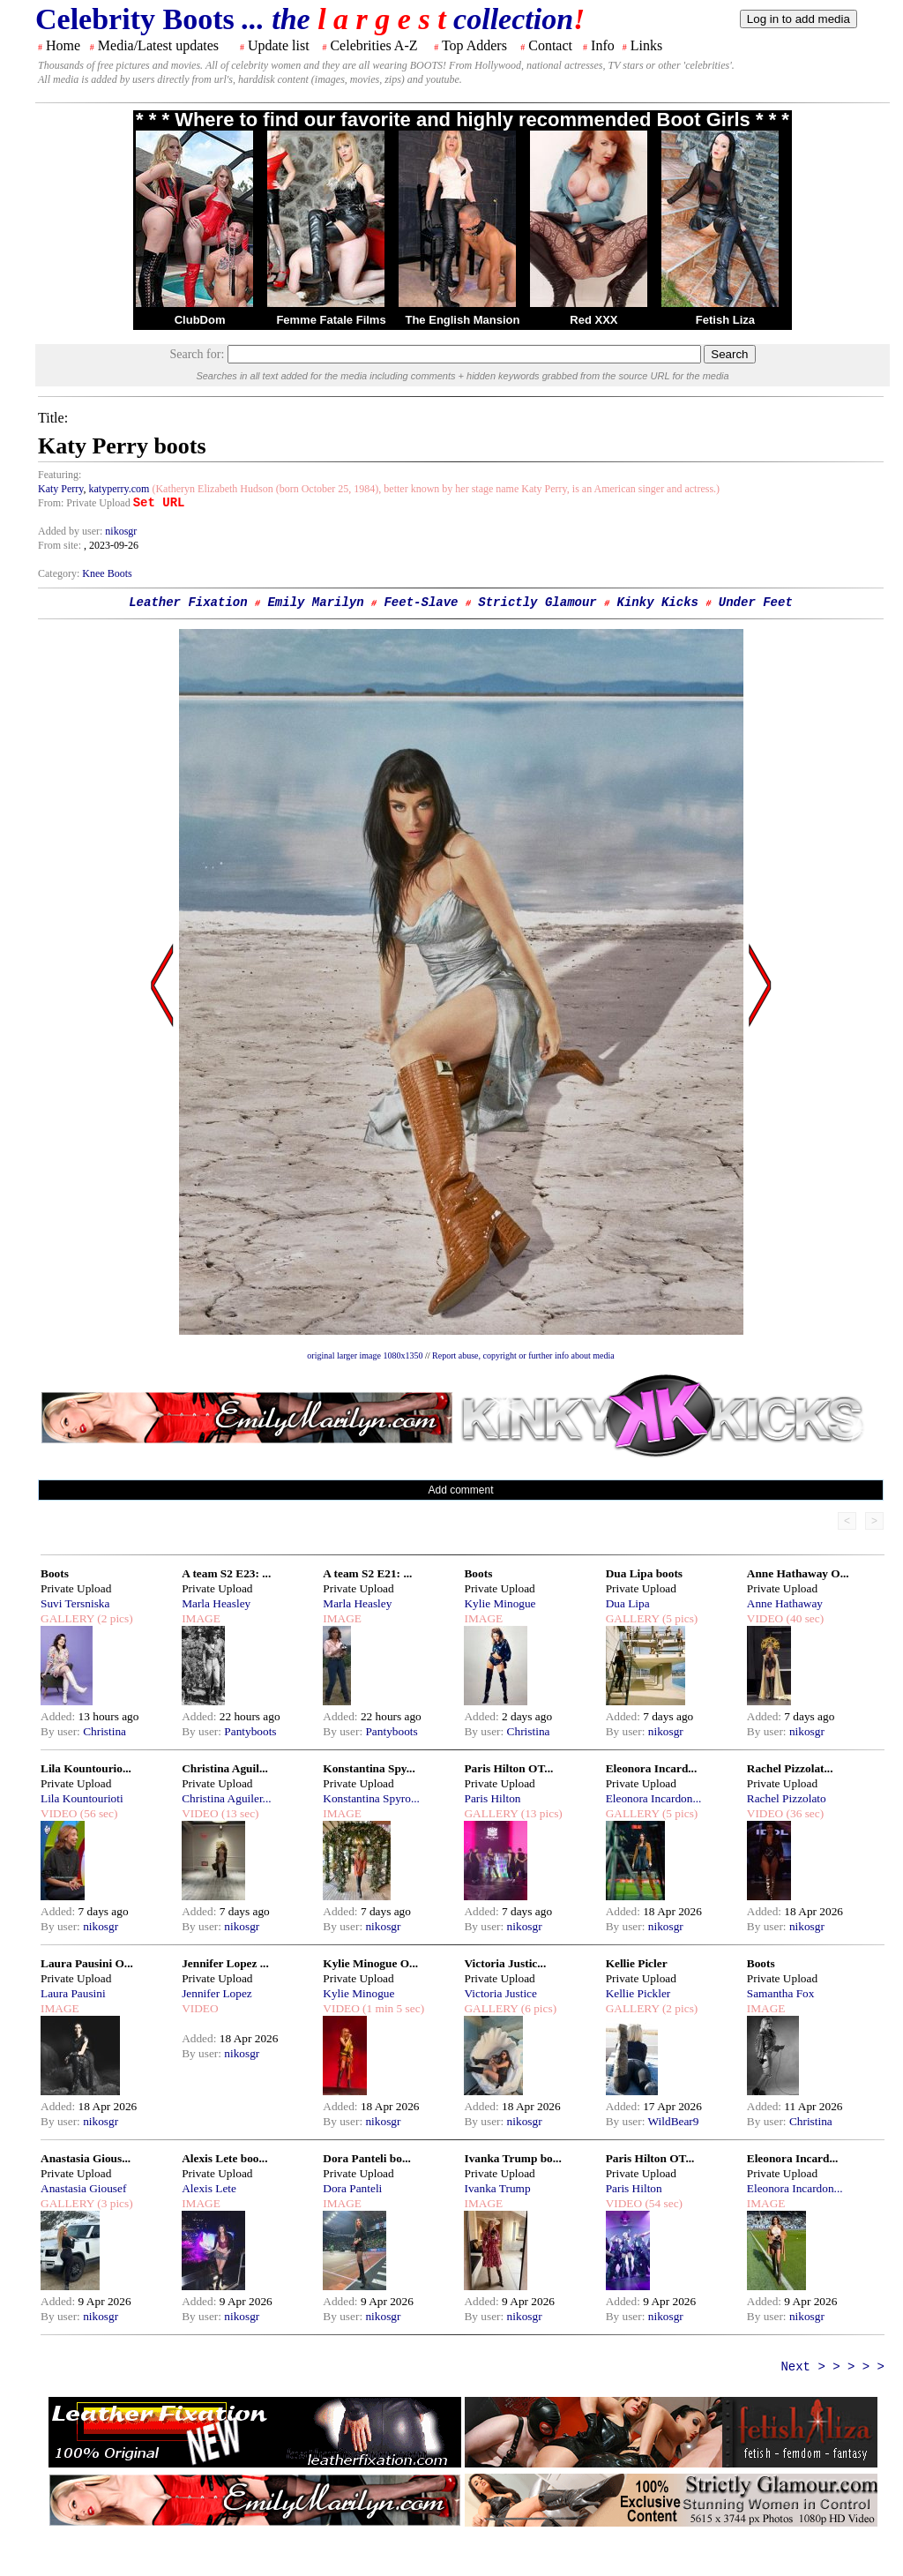 The image size is (903, 2576). Describe the element at coordinates (785, 1603) in the screenshot. I see `Anne Hathaway` at that location.